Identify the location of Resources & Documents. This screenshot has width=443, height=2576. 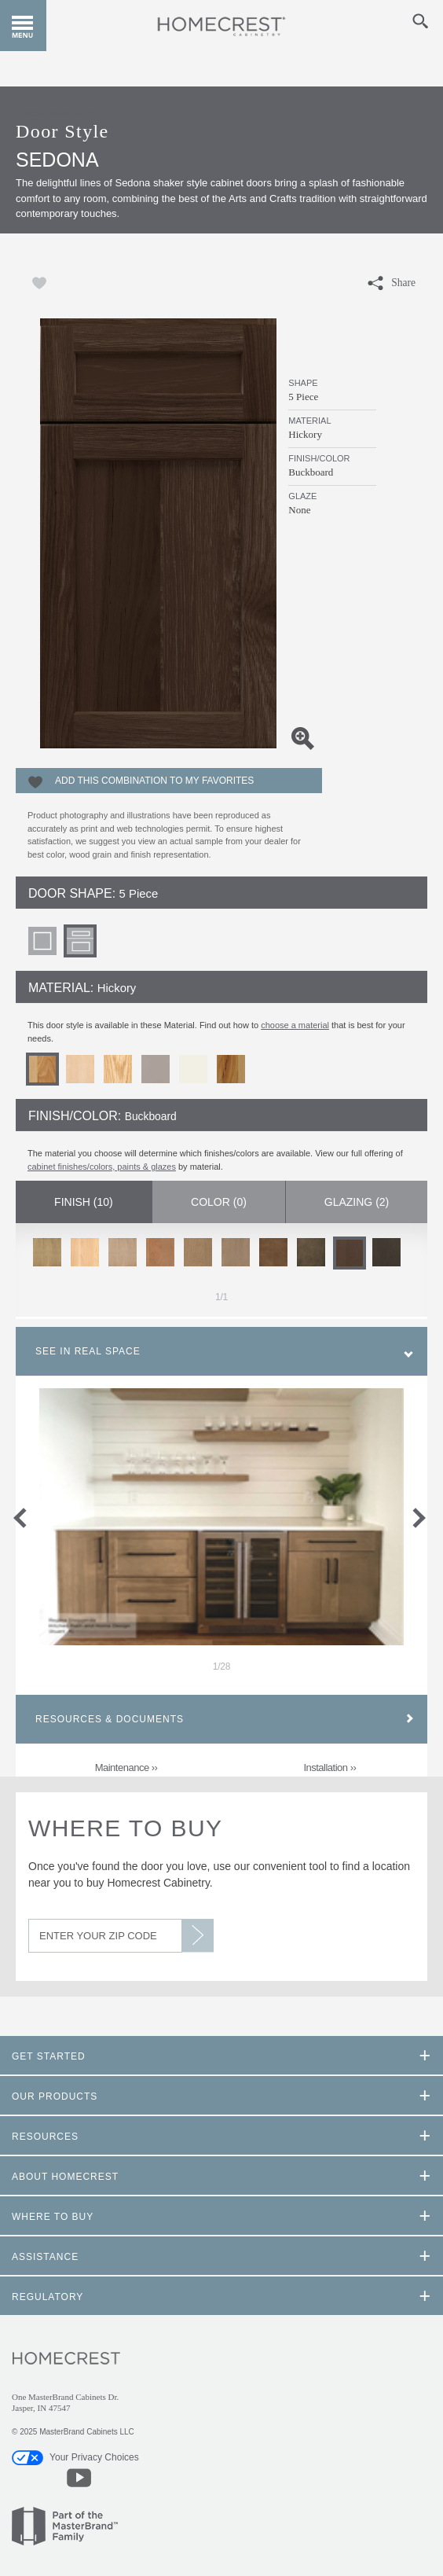
(109, 1719).